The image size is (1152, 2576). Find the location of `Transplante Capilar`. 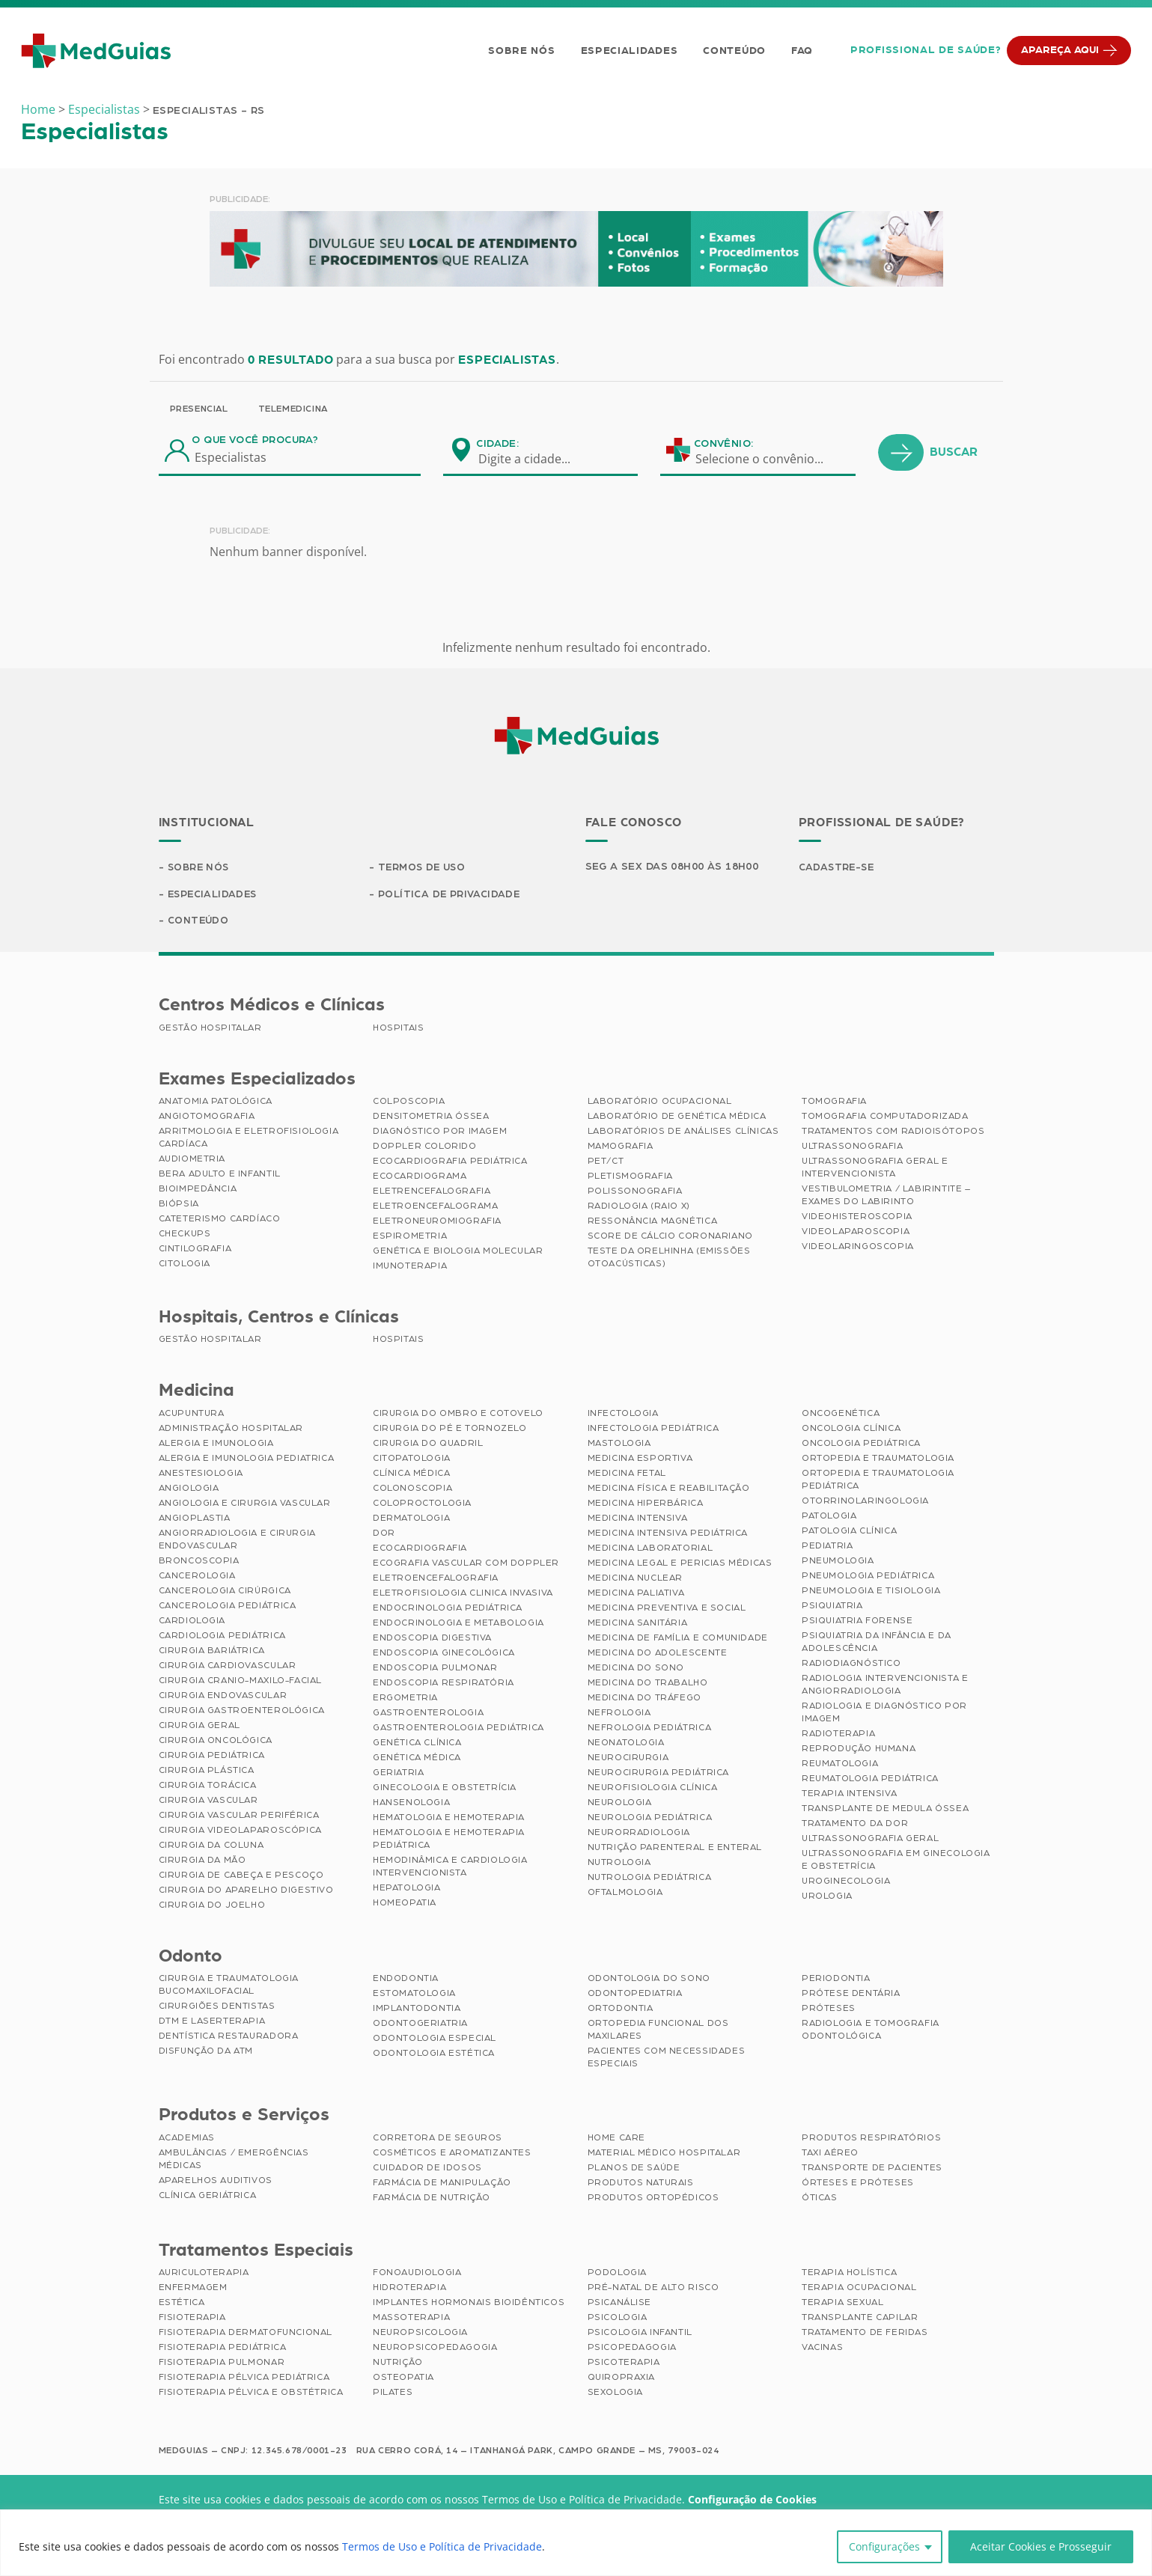

Transplante Capilar is located at coordinates (860, 2318).